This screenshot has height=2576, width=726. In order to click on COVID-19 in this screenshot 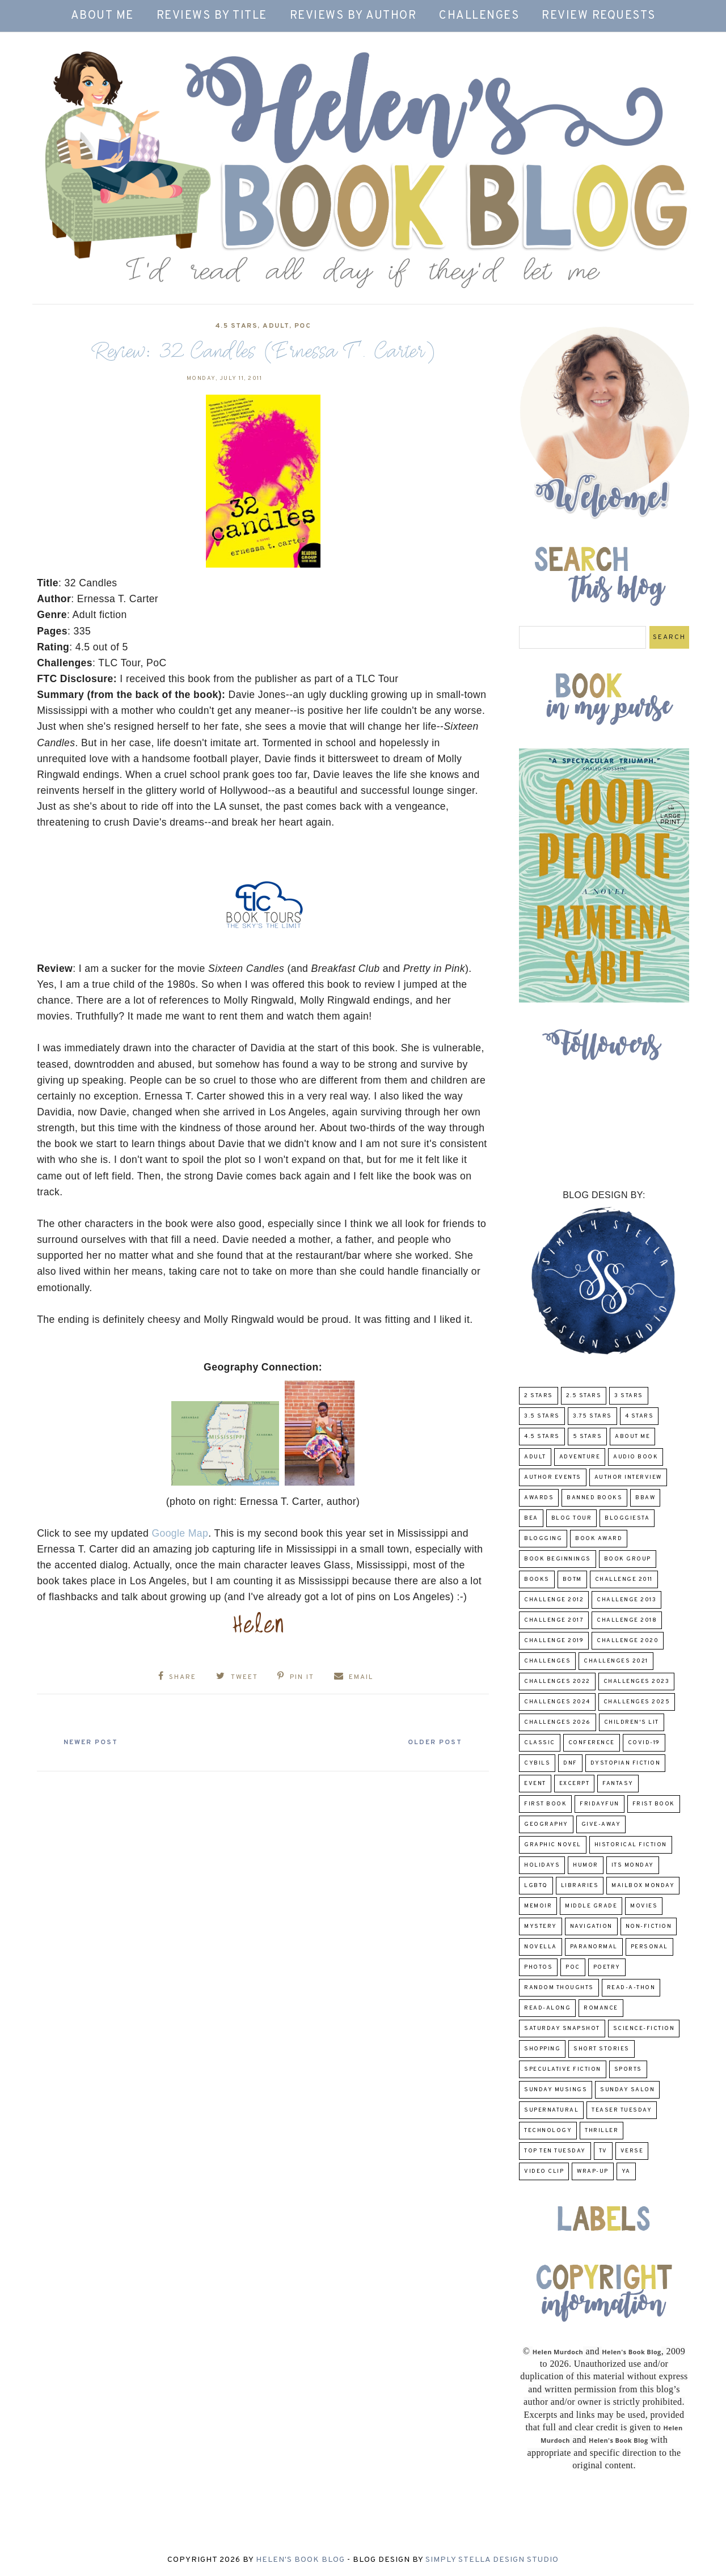, I will do `click(644, 1742)`.